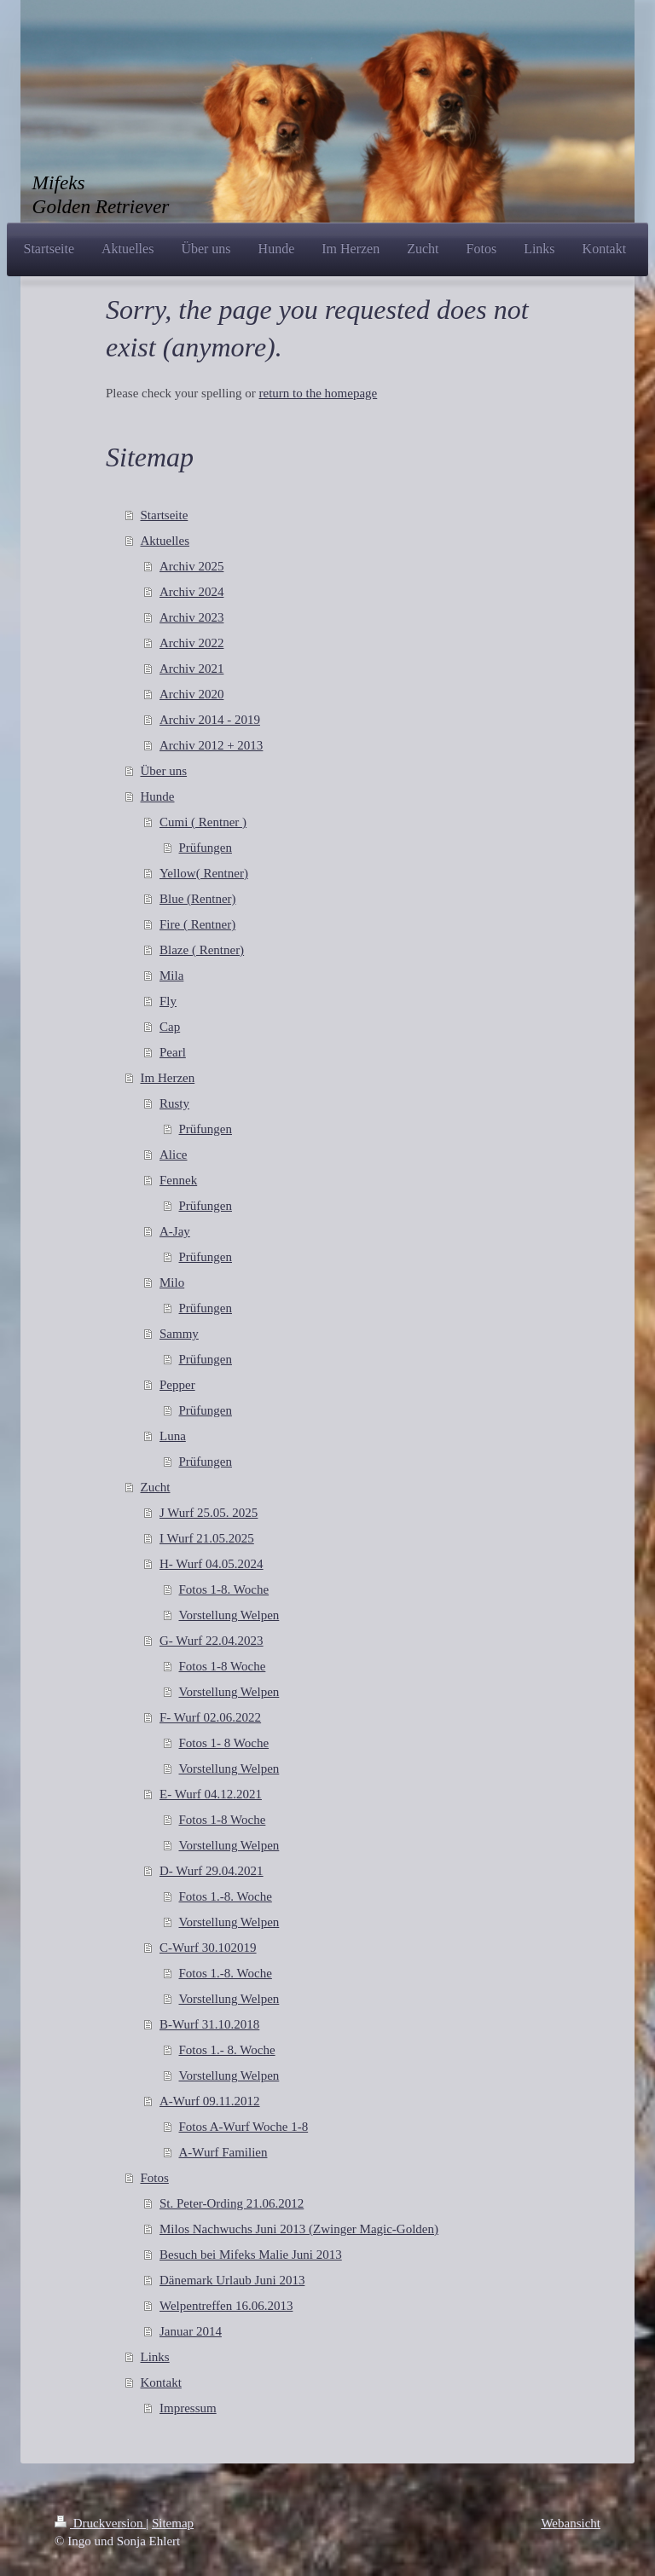 The width and height of the screenshot is (655, 2576). I want to click on Archiv 2021, so click(191, 668).